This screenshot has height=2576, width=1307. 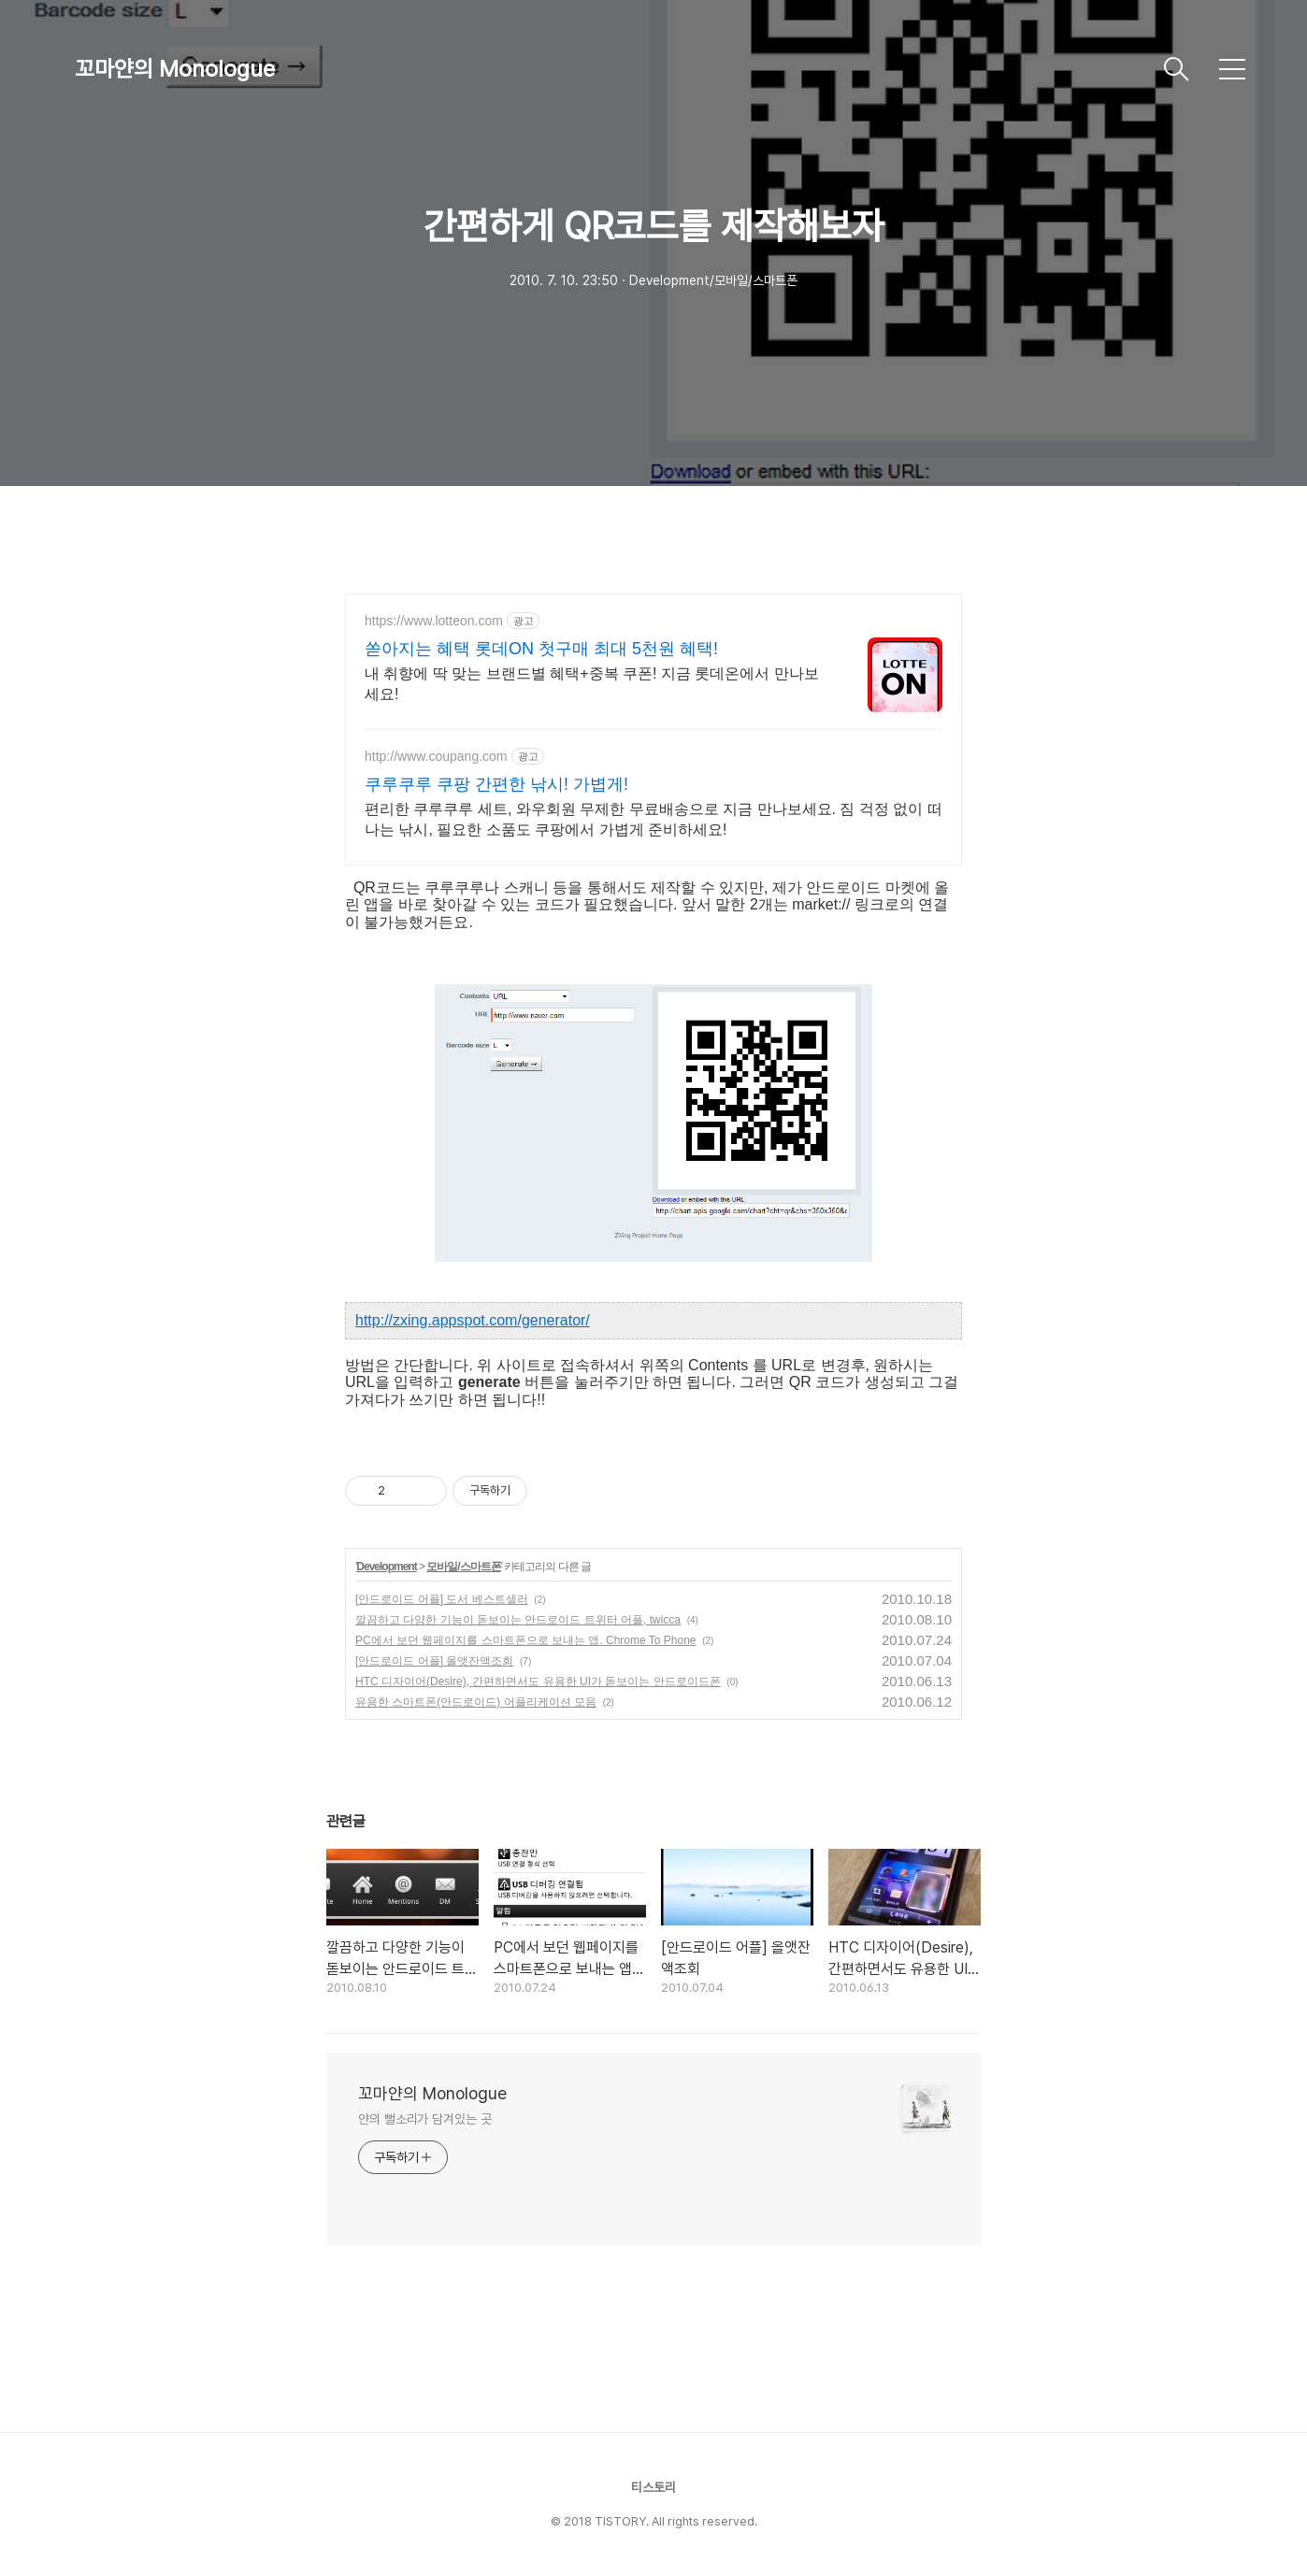 What do you see at coordinates (653, 2487) in the screenshot?
I see `티스토리` at bounding box center [653, 2487].